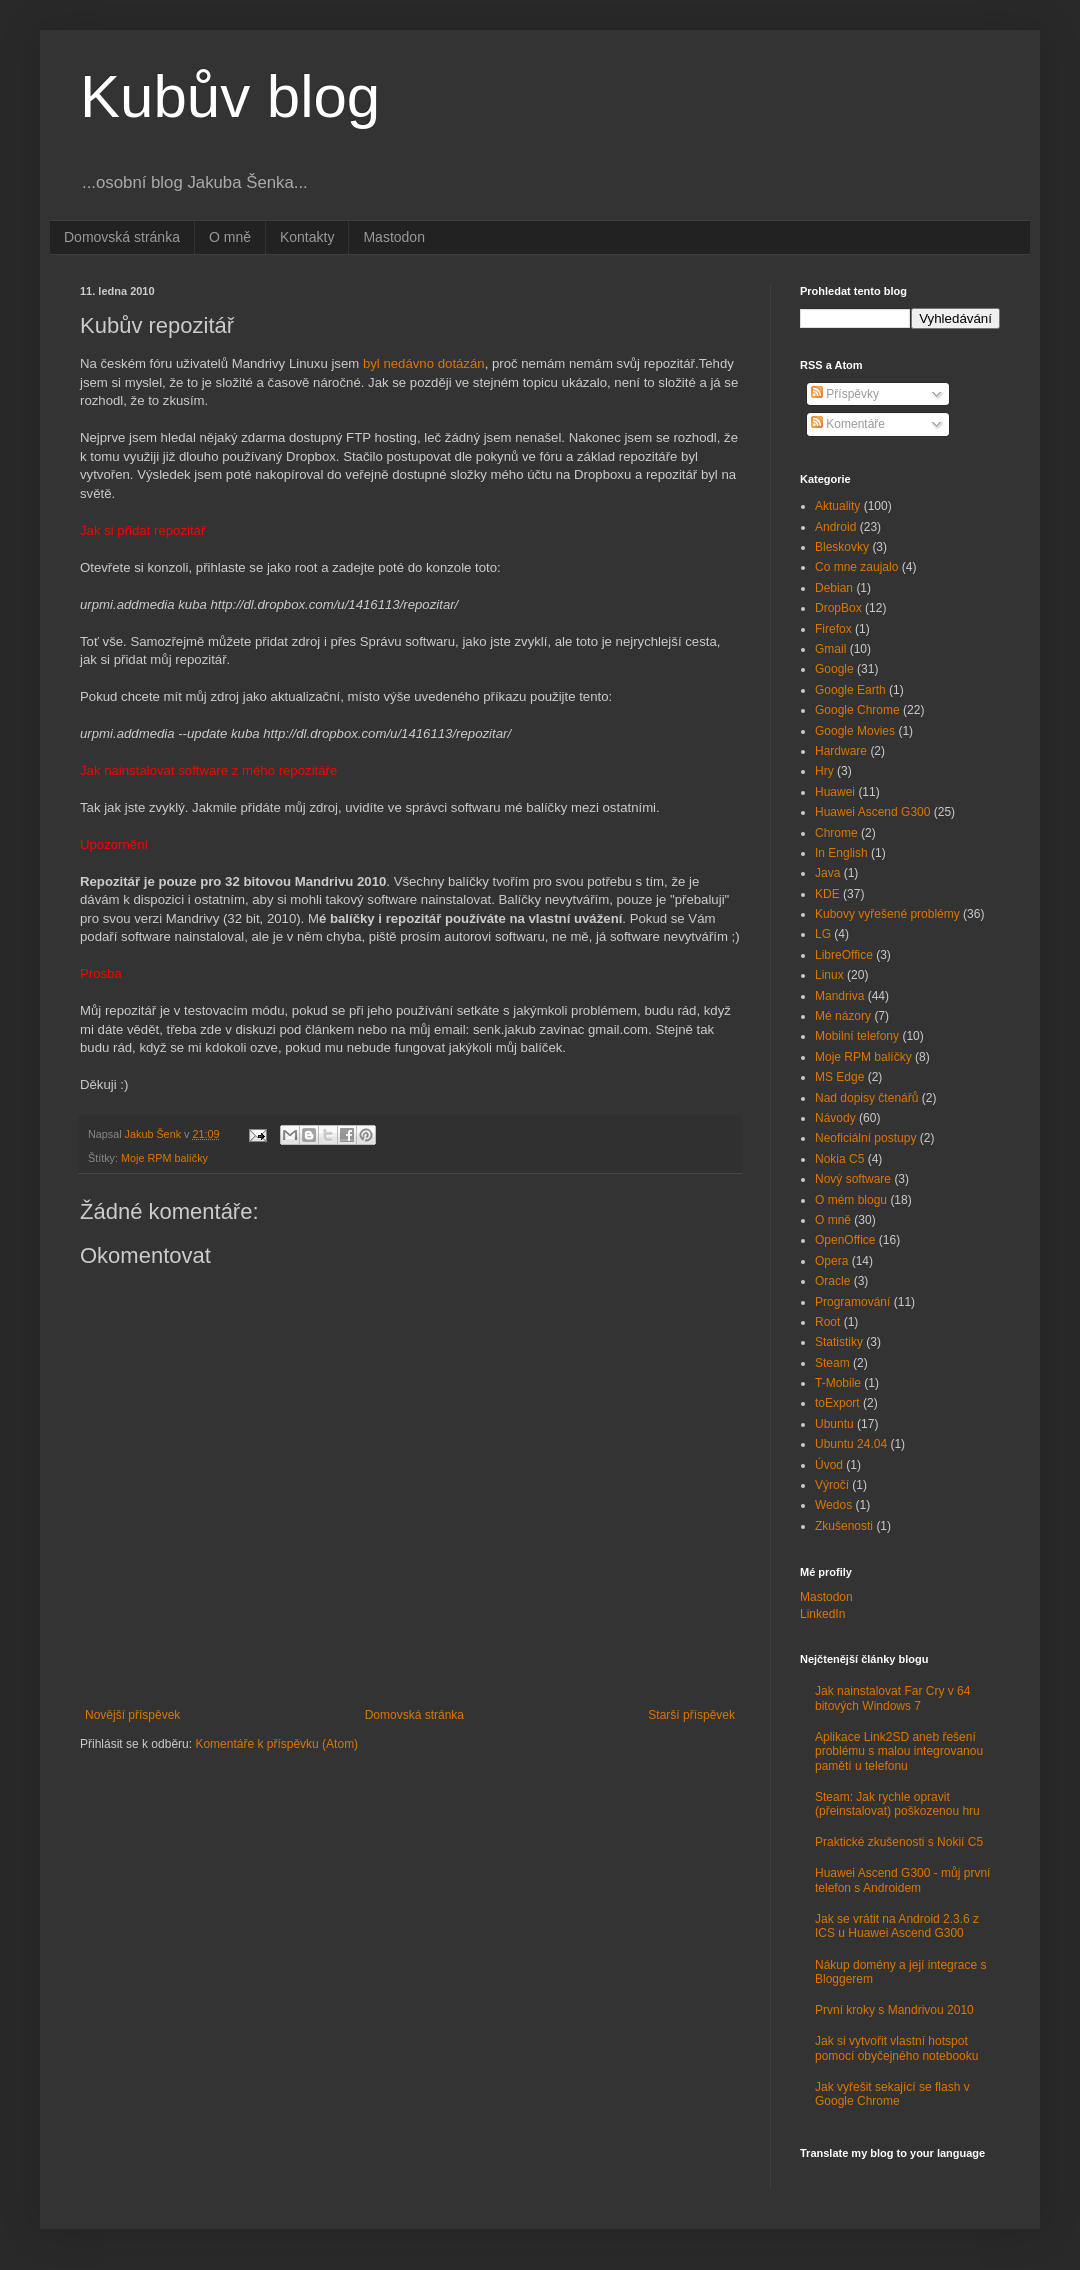 The height and width of the screenshot is (2270, 1080). What do you see at coordinates (823, 934) in the screenshot?
I see `LG` at bounding box center [823, 934].